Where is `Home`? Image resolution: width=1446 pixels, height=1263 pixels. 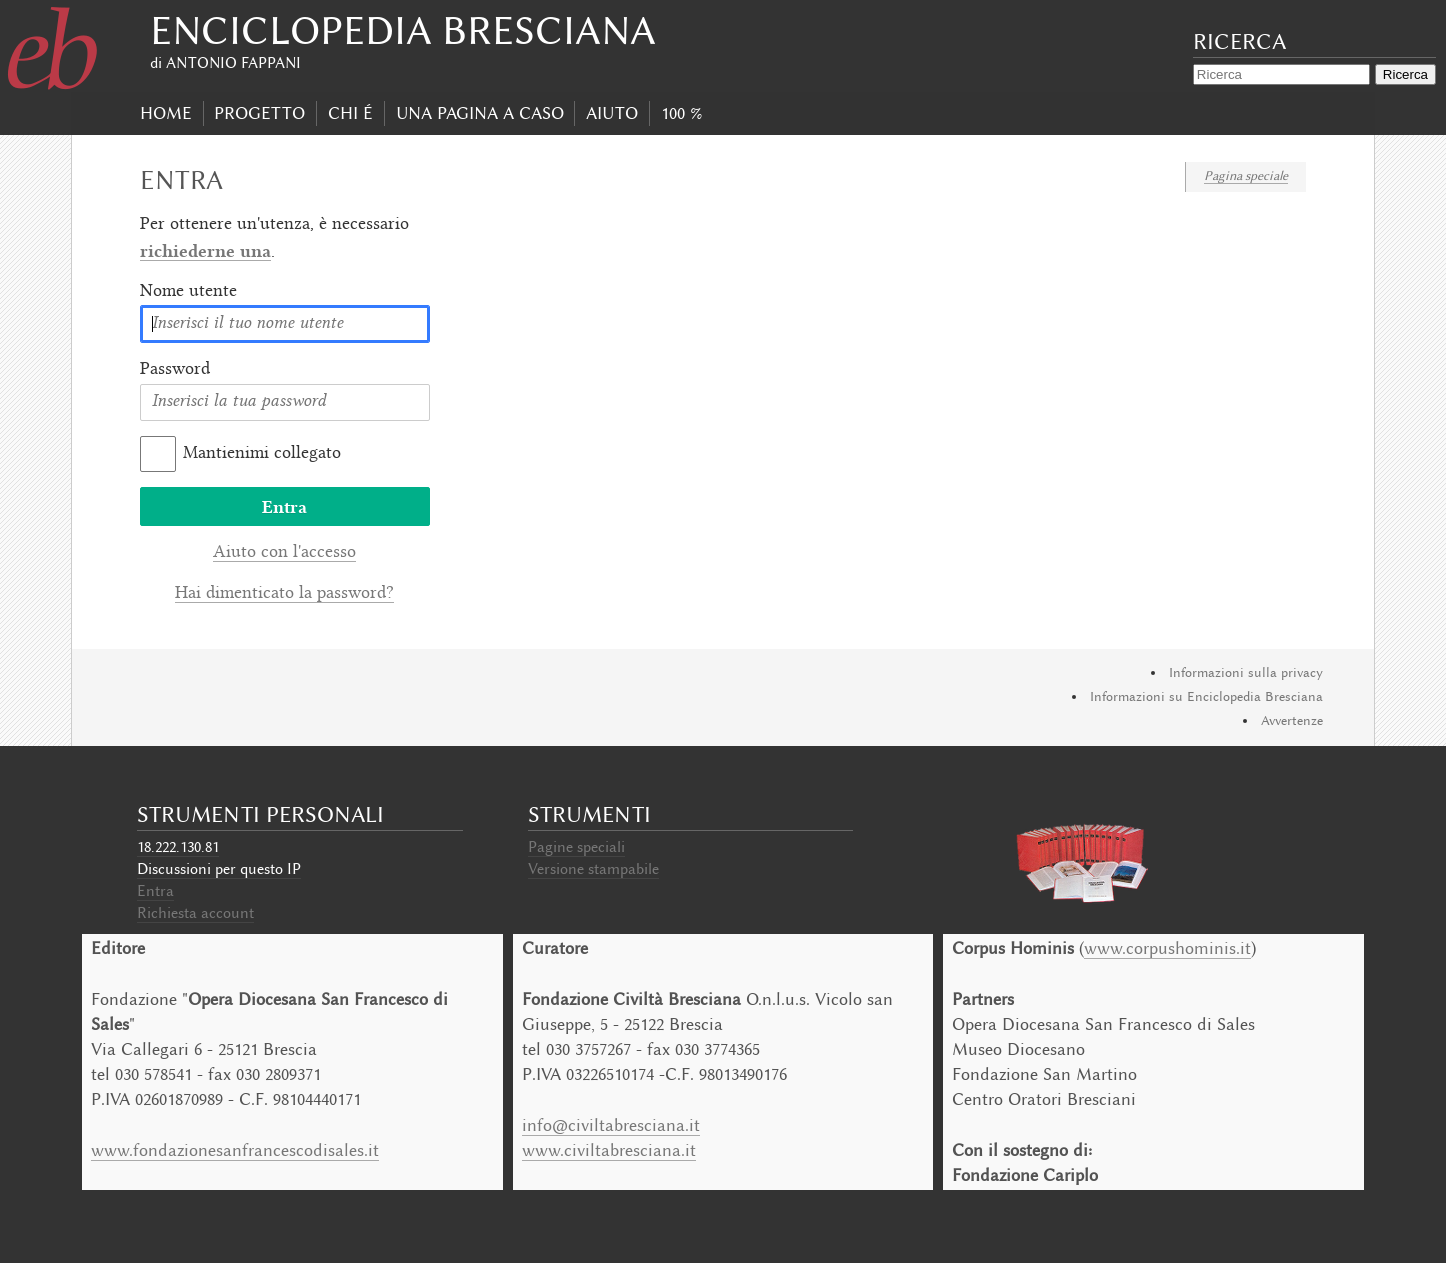 Home is located at coordinates (166, 113).